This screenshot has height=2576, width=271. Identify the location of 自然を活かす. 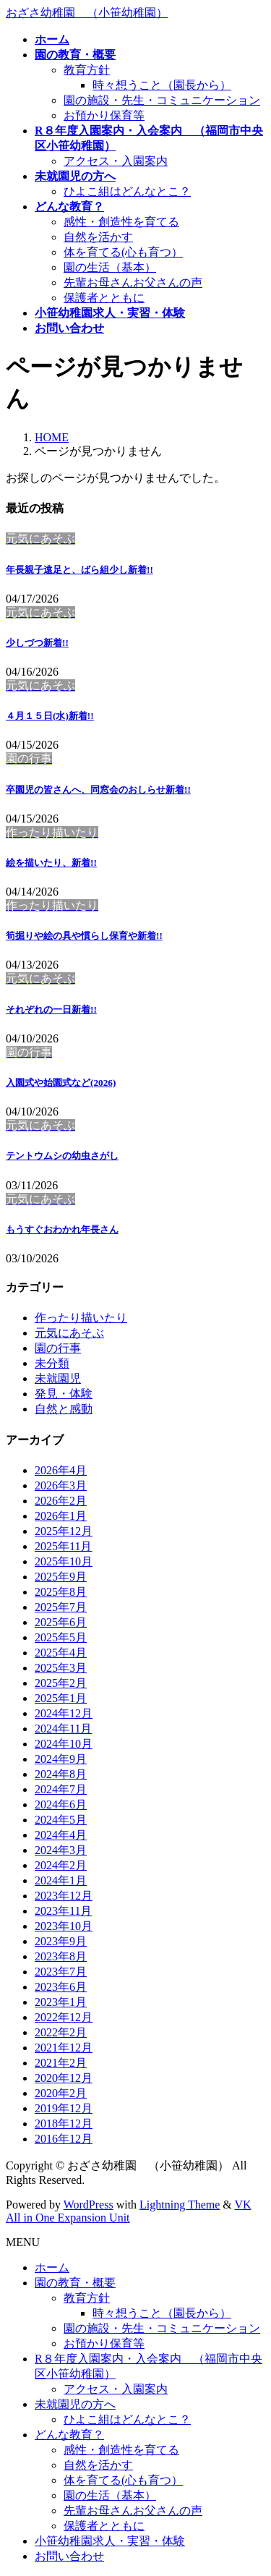
(98, 237).